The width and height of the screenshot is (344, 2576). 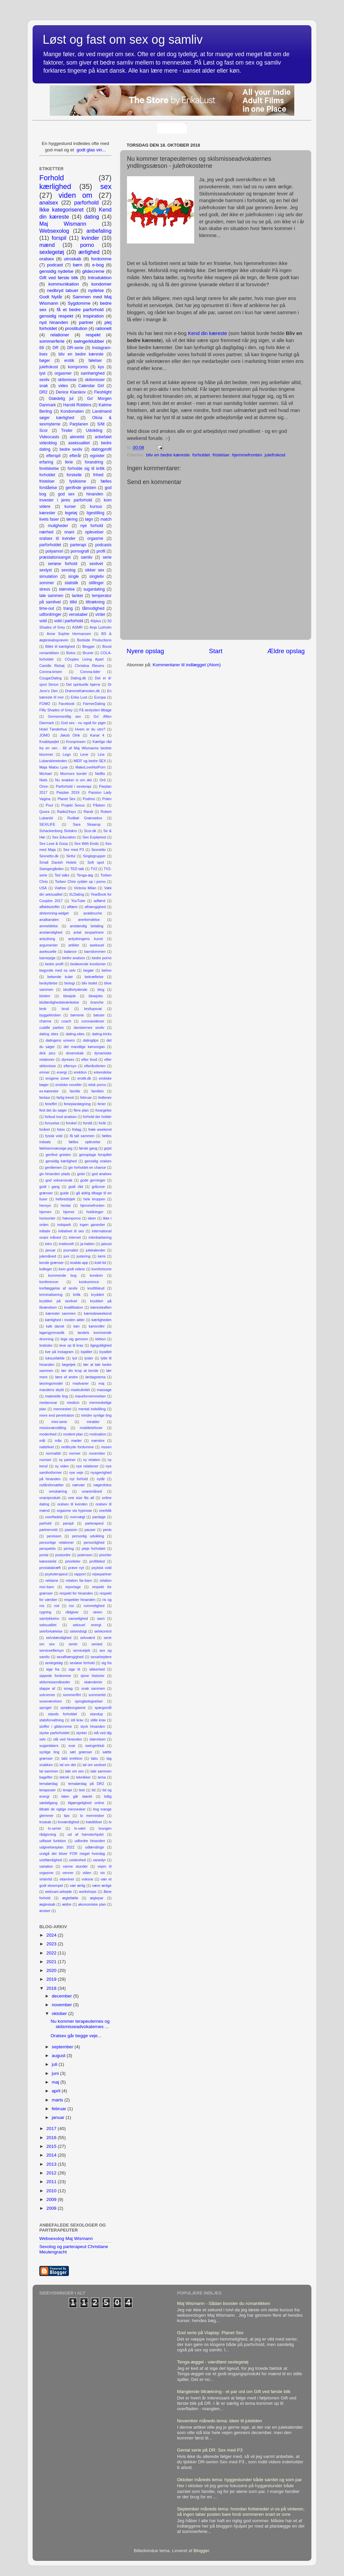 I want to click on perspektiv, so click(x=47, y=1548).